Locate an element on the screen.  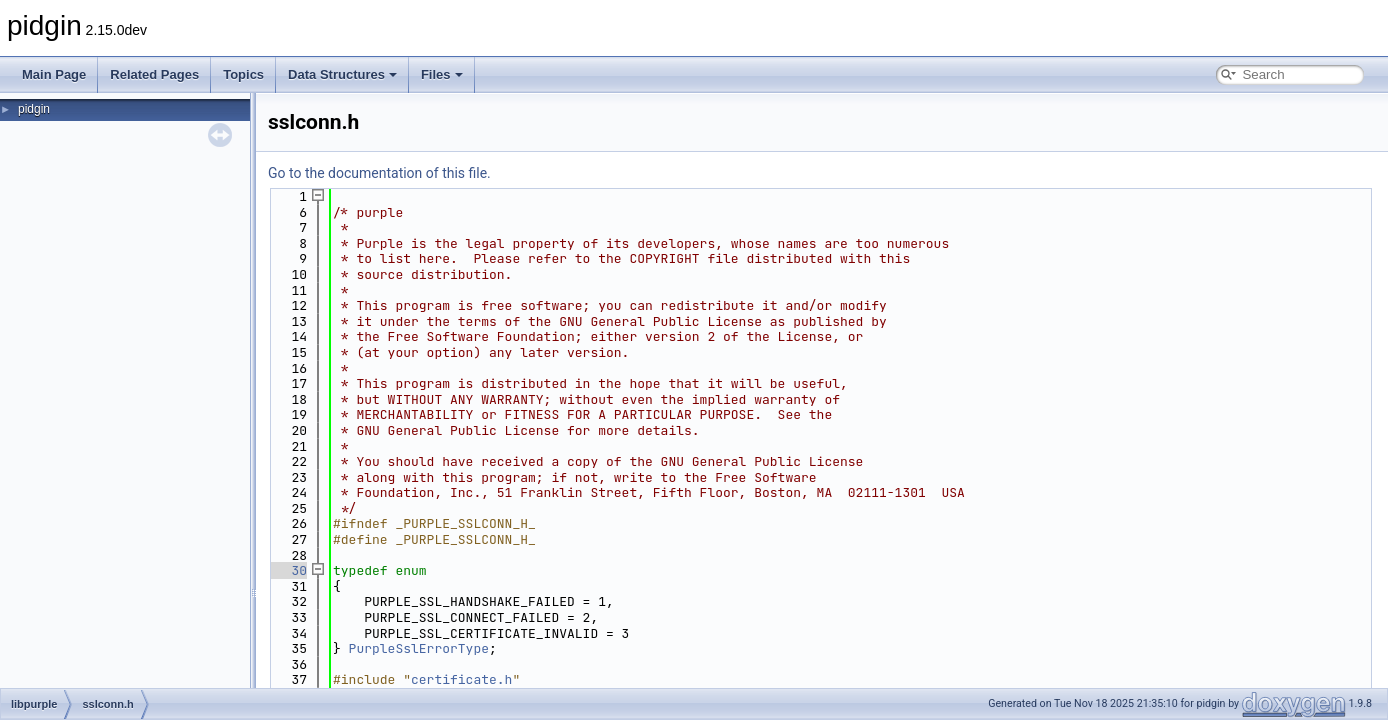
30 is located at coordinates (287, 570).